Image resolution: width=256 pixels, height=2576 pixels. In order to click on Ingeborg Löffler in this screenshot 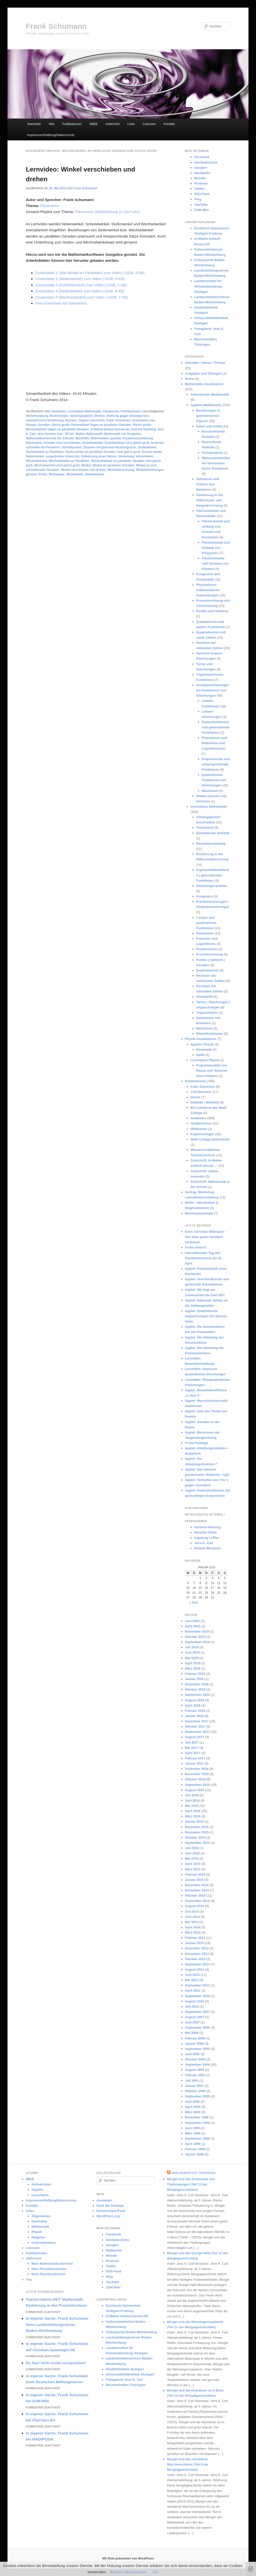, I will do `click(206, 1538)`.